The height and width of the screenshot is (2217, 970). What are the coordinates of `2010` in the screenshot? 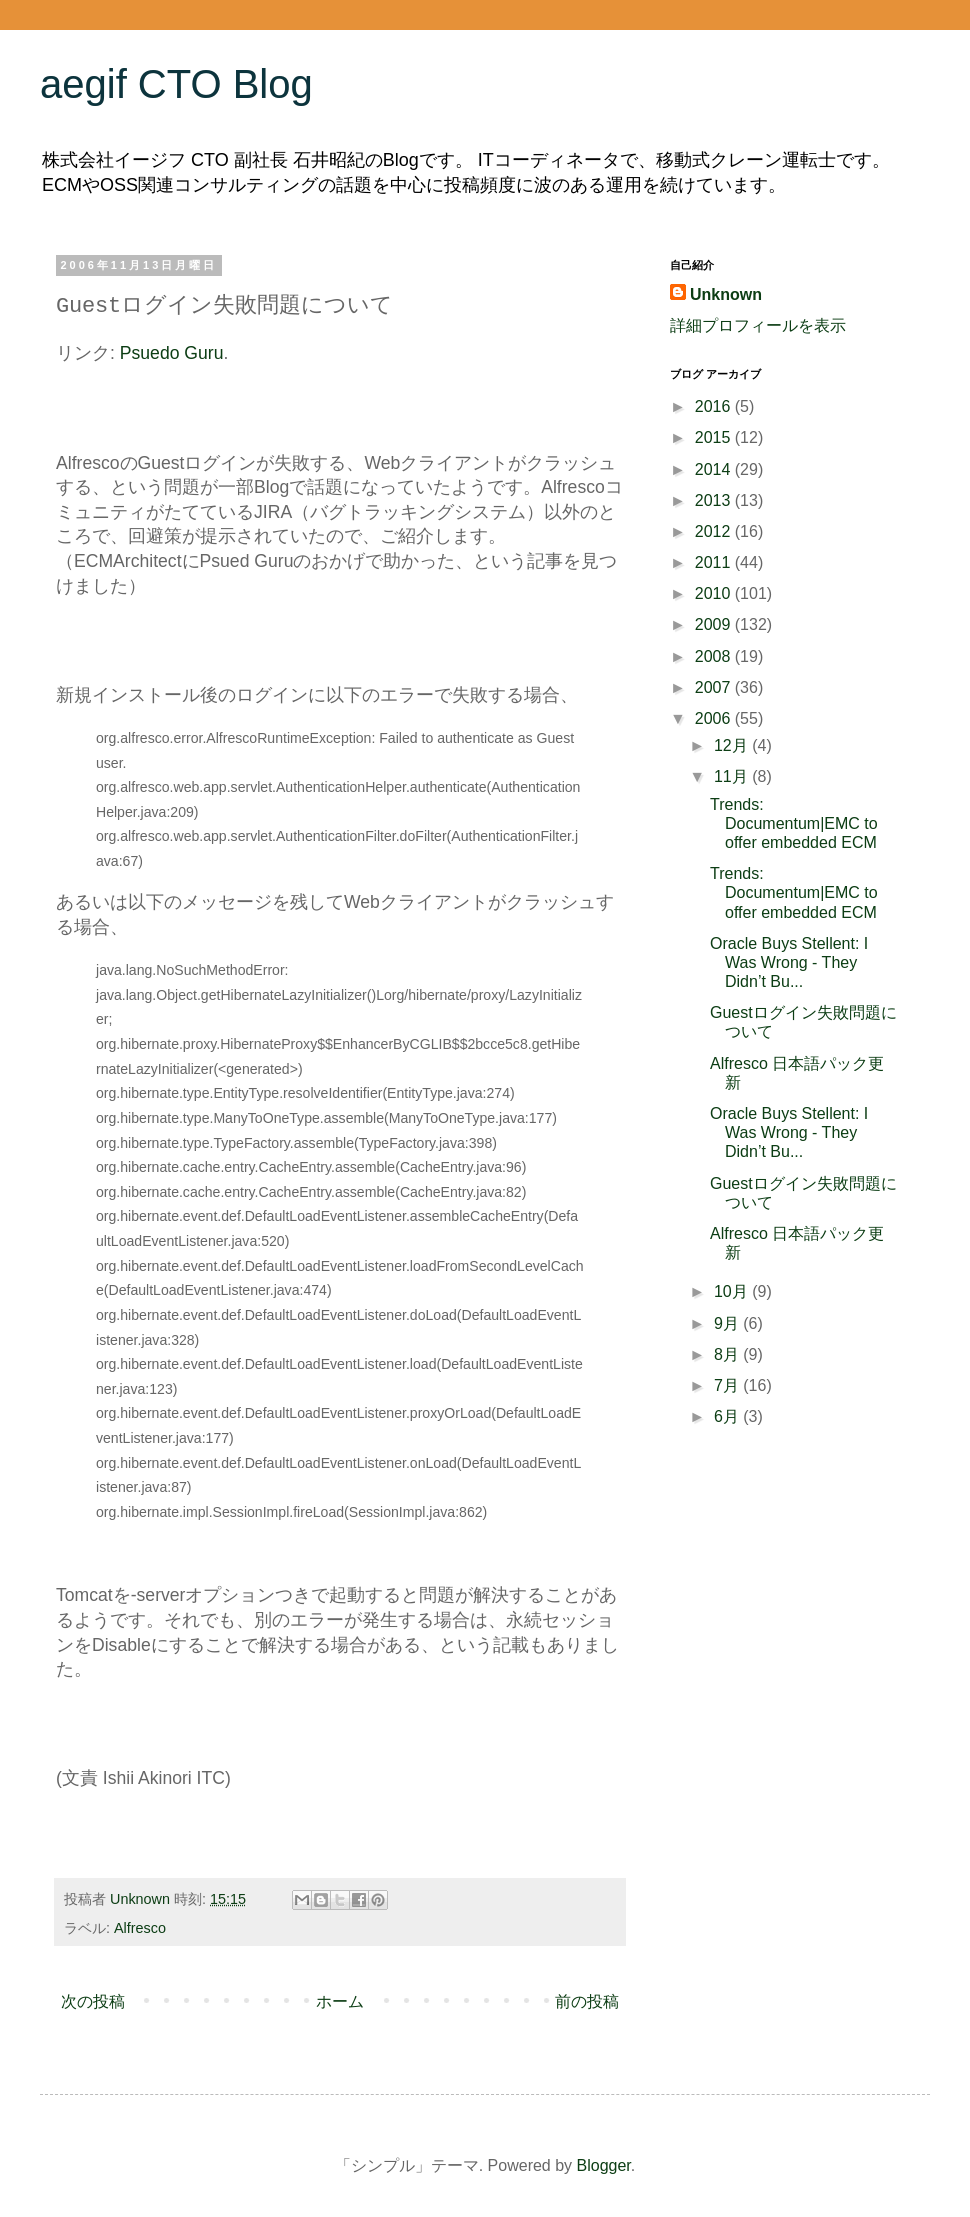 It's located at (715, 593).